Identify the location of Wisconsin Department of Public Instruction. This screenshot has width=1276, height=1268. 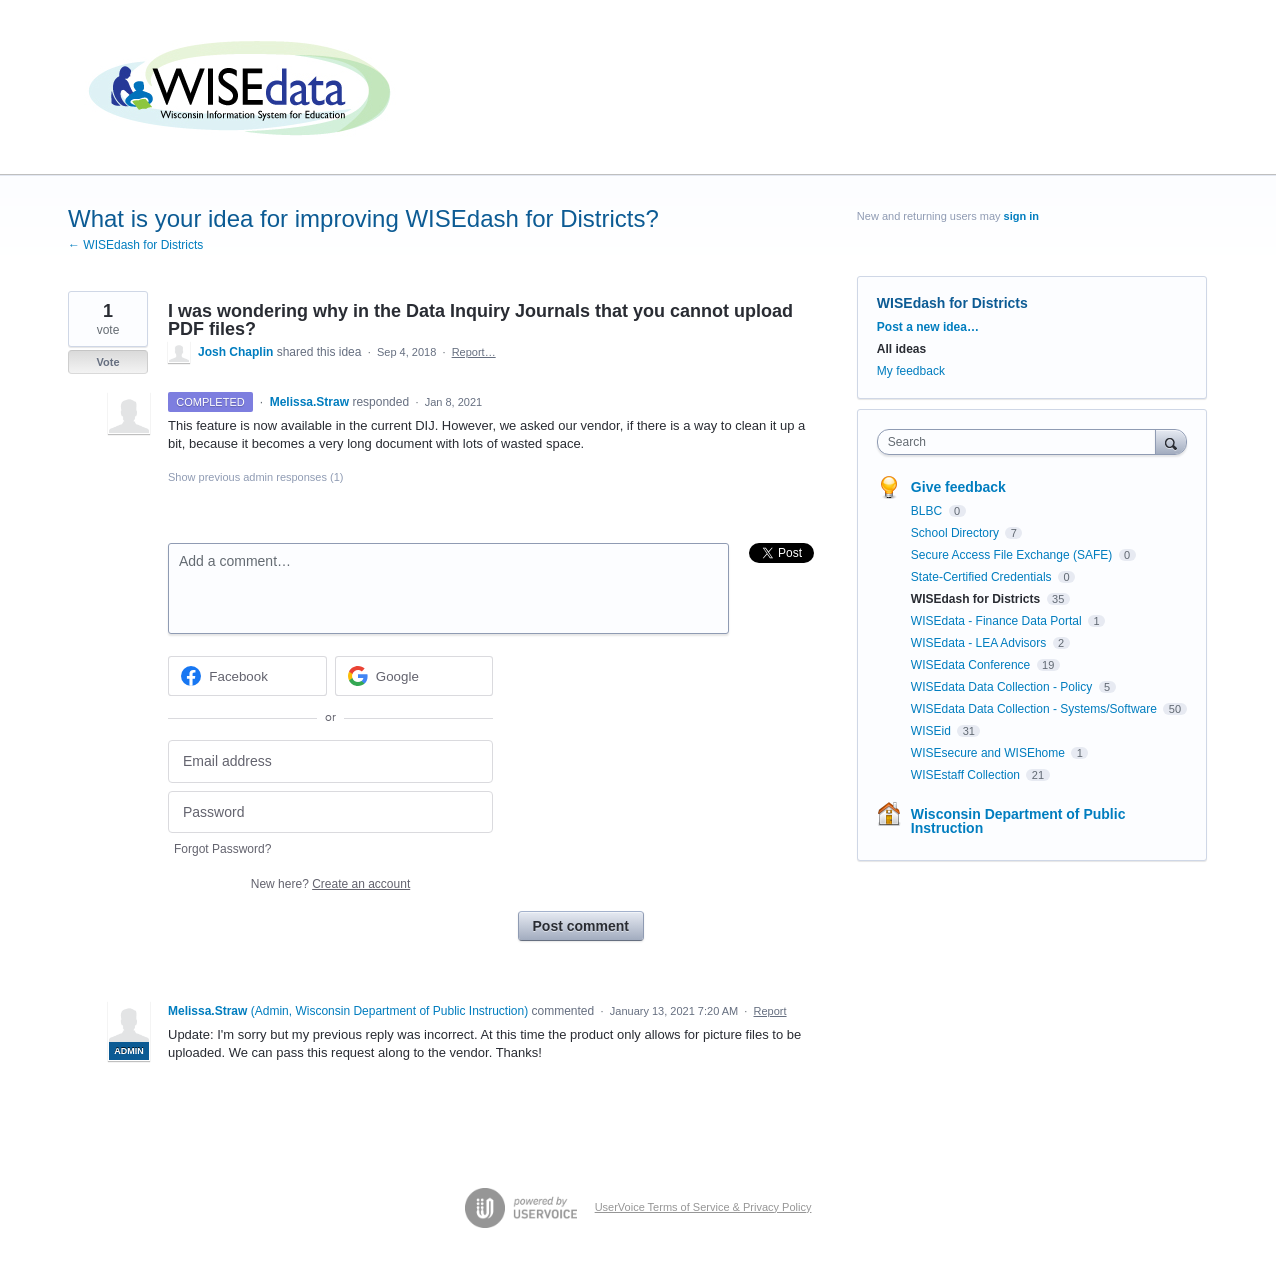
(1018, 821).